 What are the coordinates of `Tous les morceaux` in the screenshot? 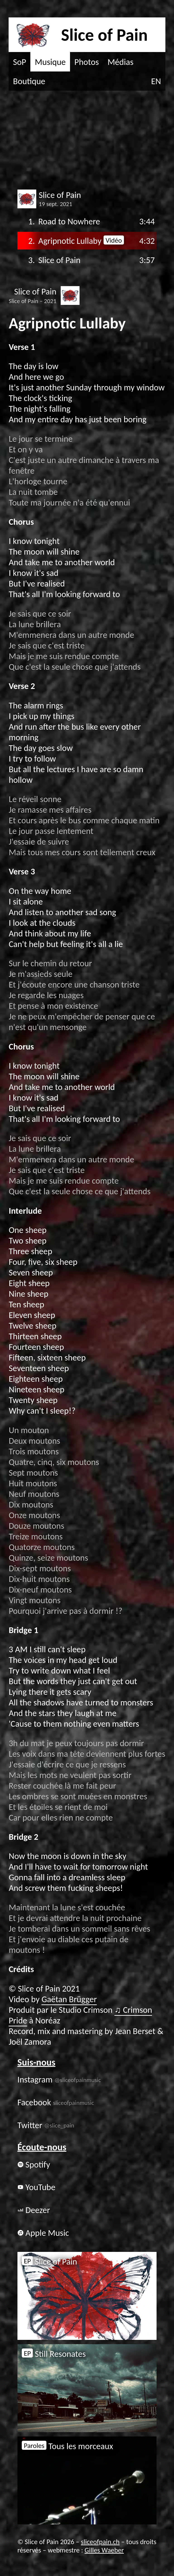 It's located at (67, 2446).